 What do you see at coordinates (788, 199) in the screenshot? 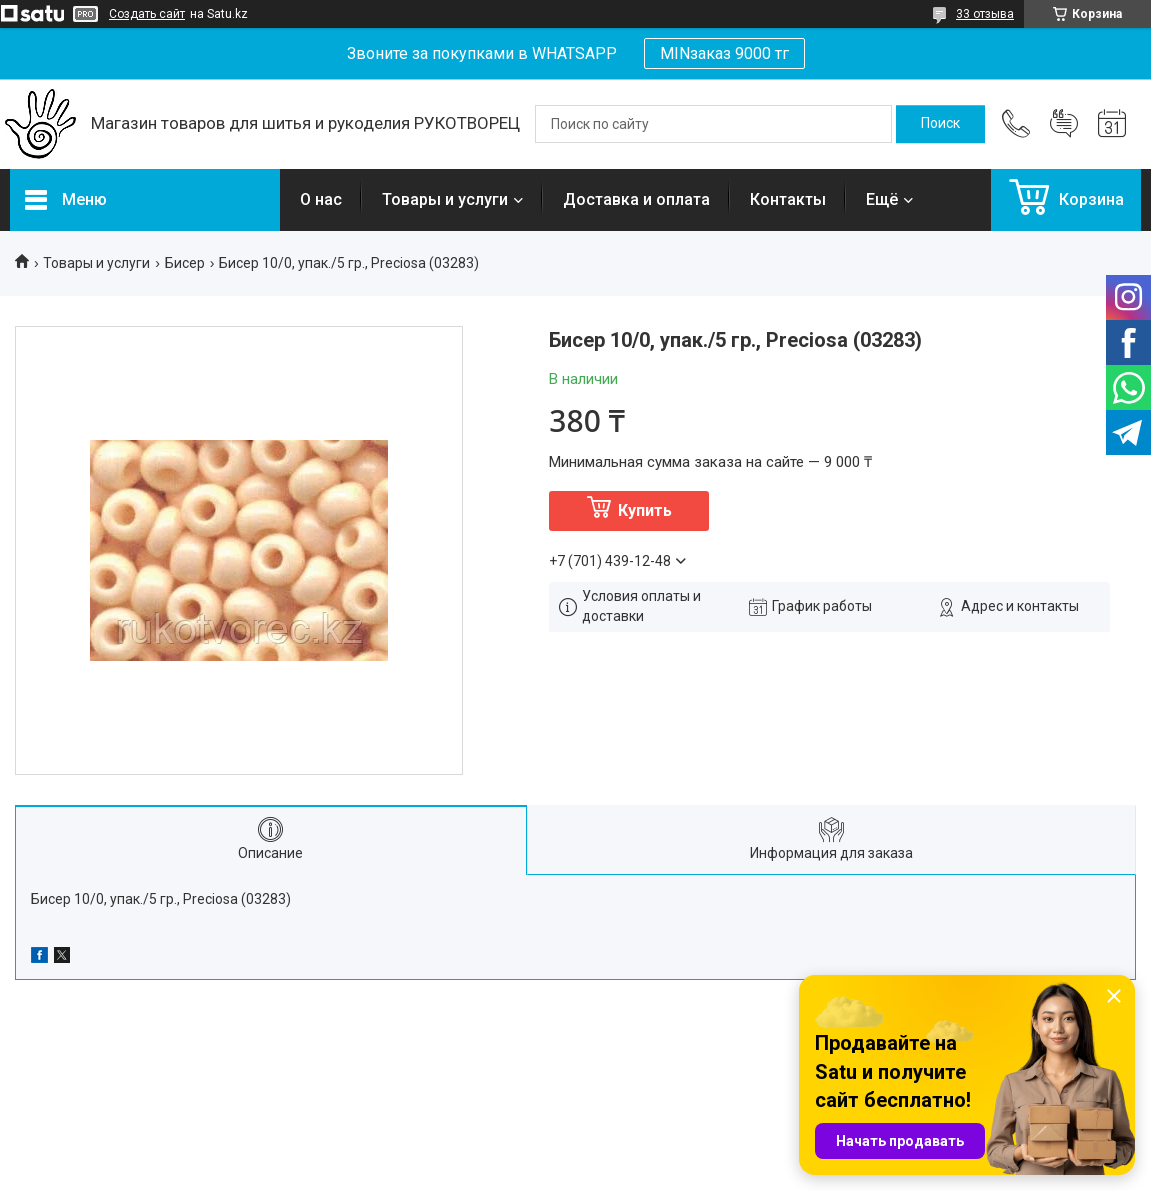
I see `Контакты` at bounding box center [788, 199].